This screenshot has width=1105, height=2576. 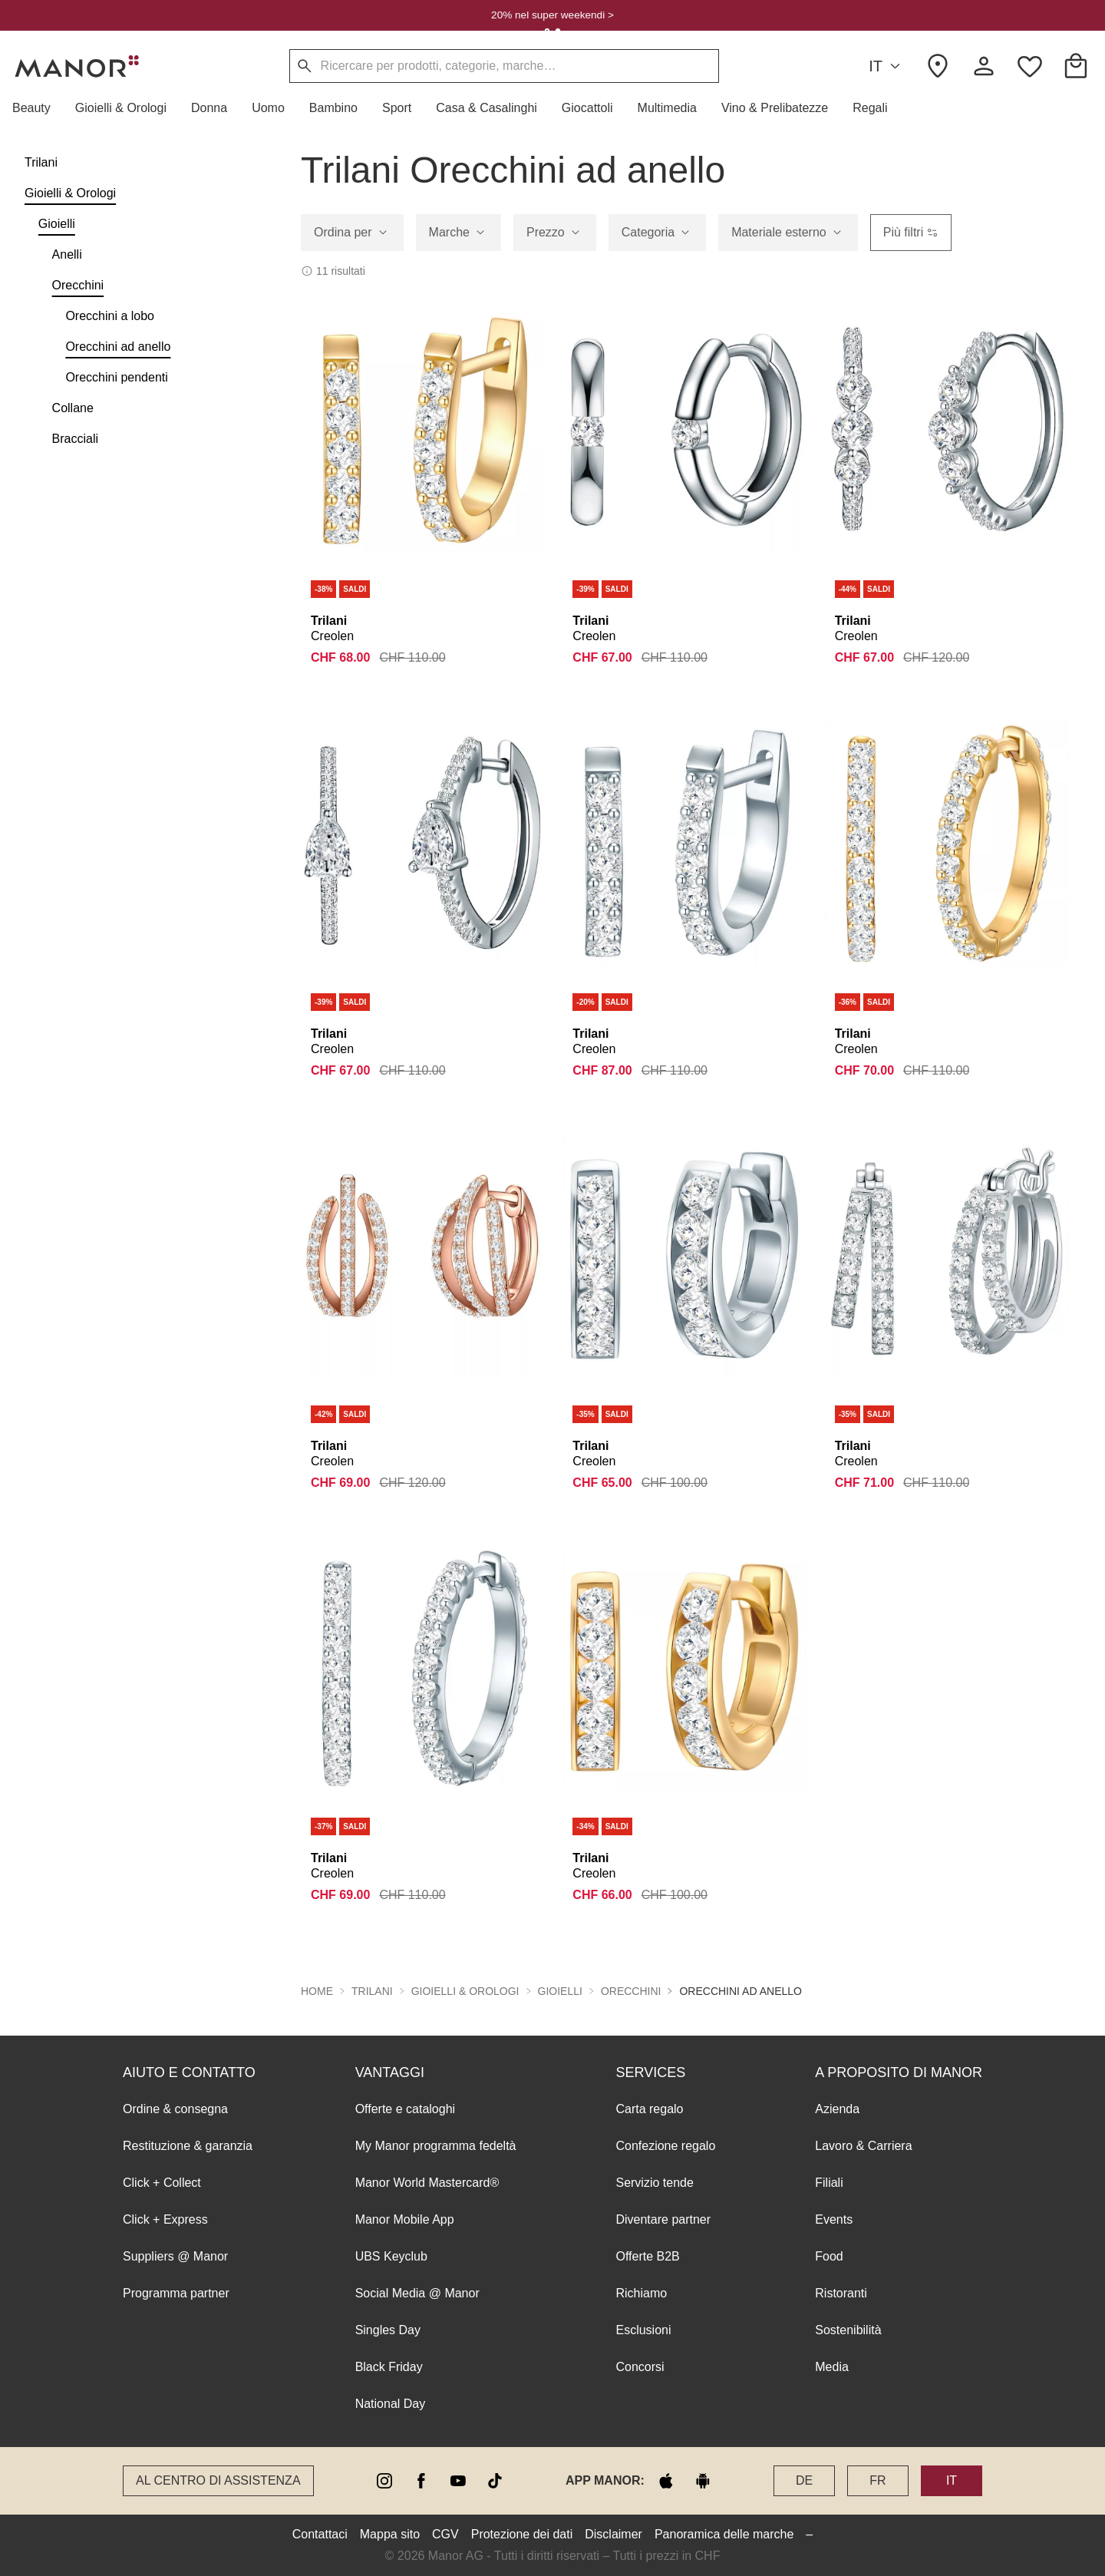 I want to click on FR, so click(x=877, y=2480).